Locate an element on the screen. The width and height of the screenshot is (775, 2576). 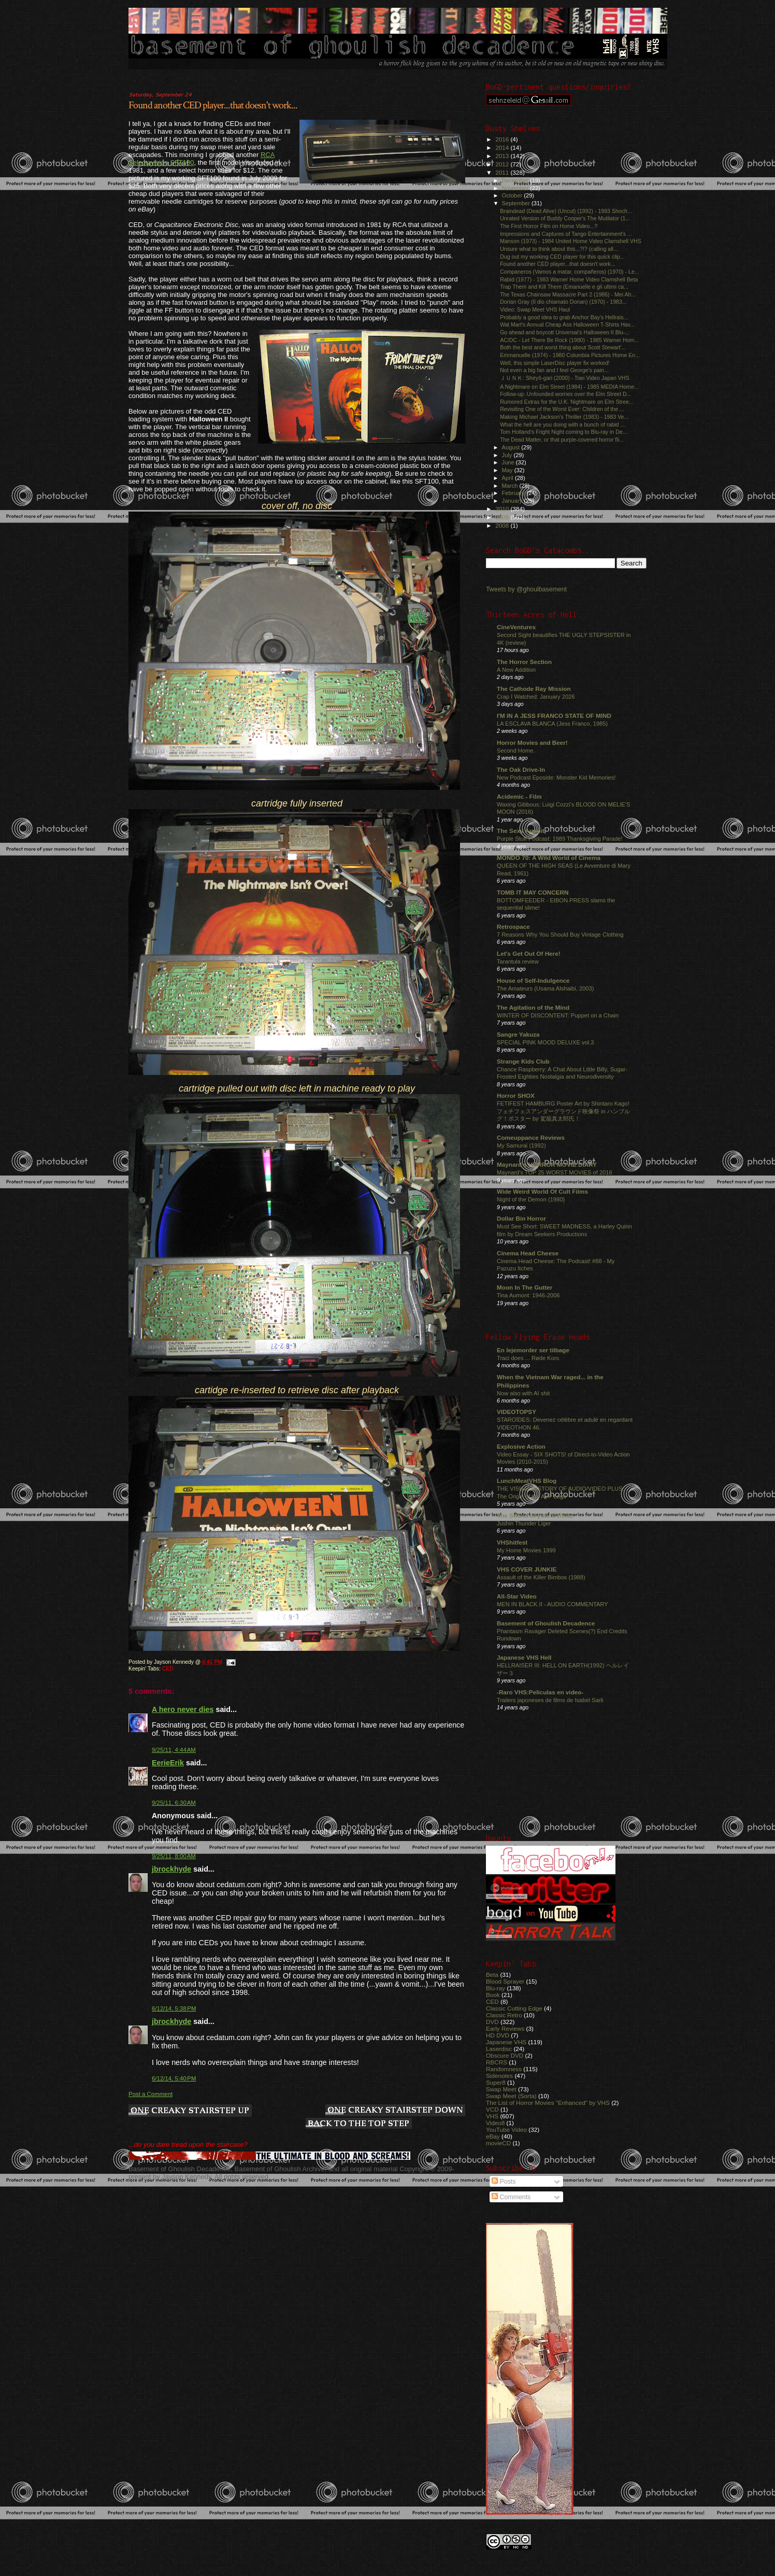
The List of Horror Movies "Enhanced" by VHS is located at coordinates (548, 2102).